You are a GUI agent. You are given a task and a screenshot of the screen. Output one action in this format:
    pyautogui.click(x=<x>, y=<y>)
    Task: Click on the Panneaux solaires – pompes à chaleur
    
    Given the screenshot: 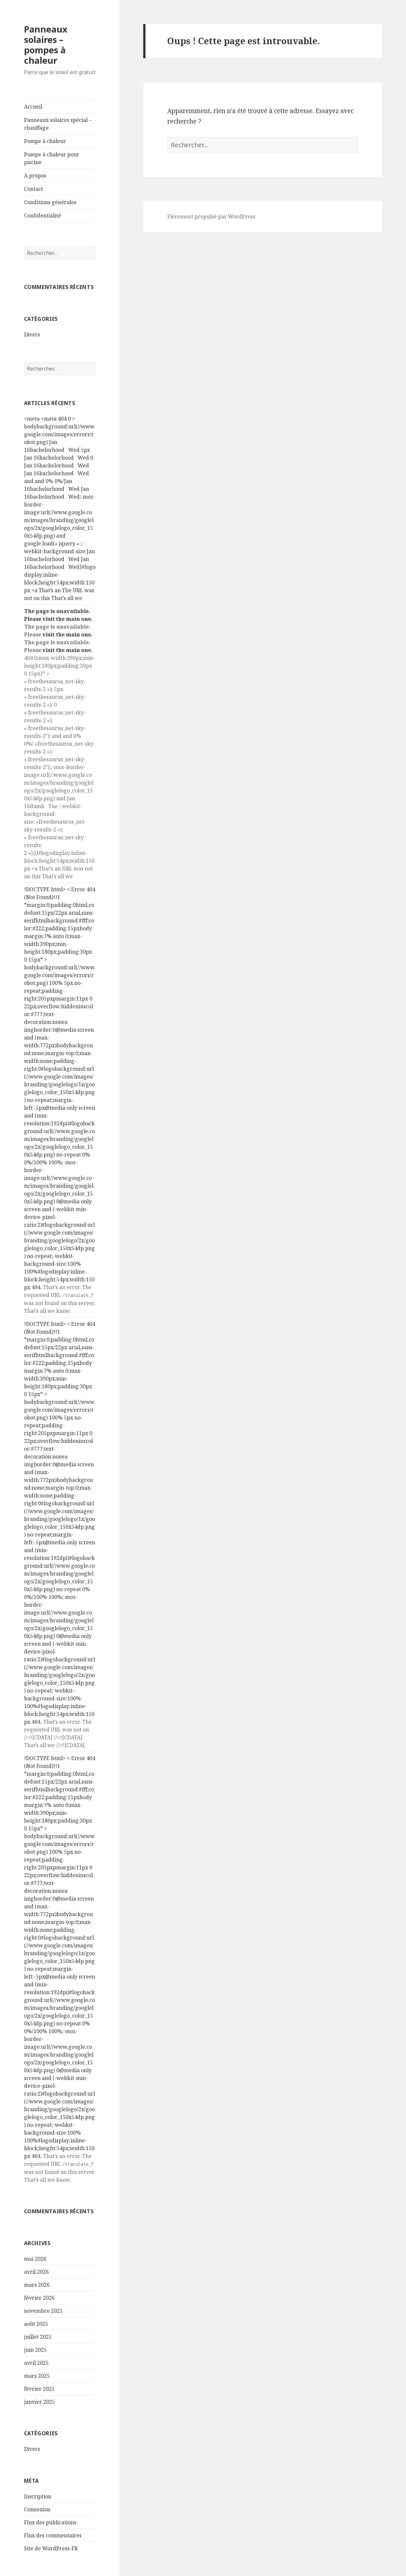 What is the action you would take?
    pyautogui.click(x=46, y=44)
    